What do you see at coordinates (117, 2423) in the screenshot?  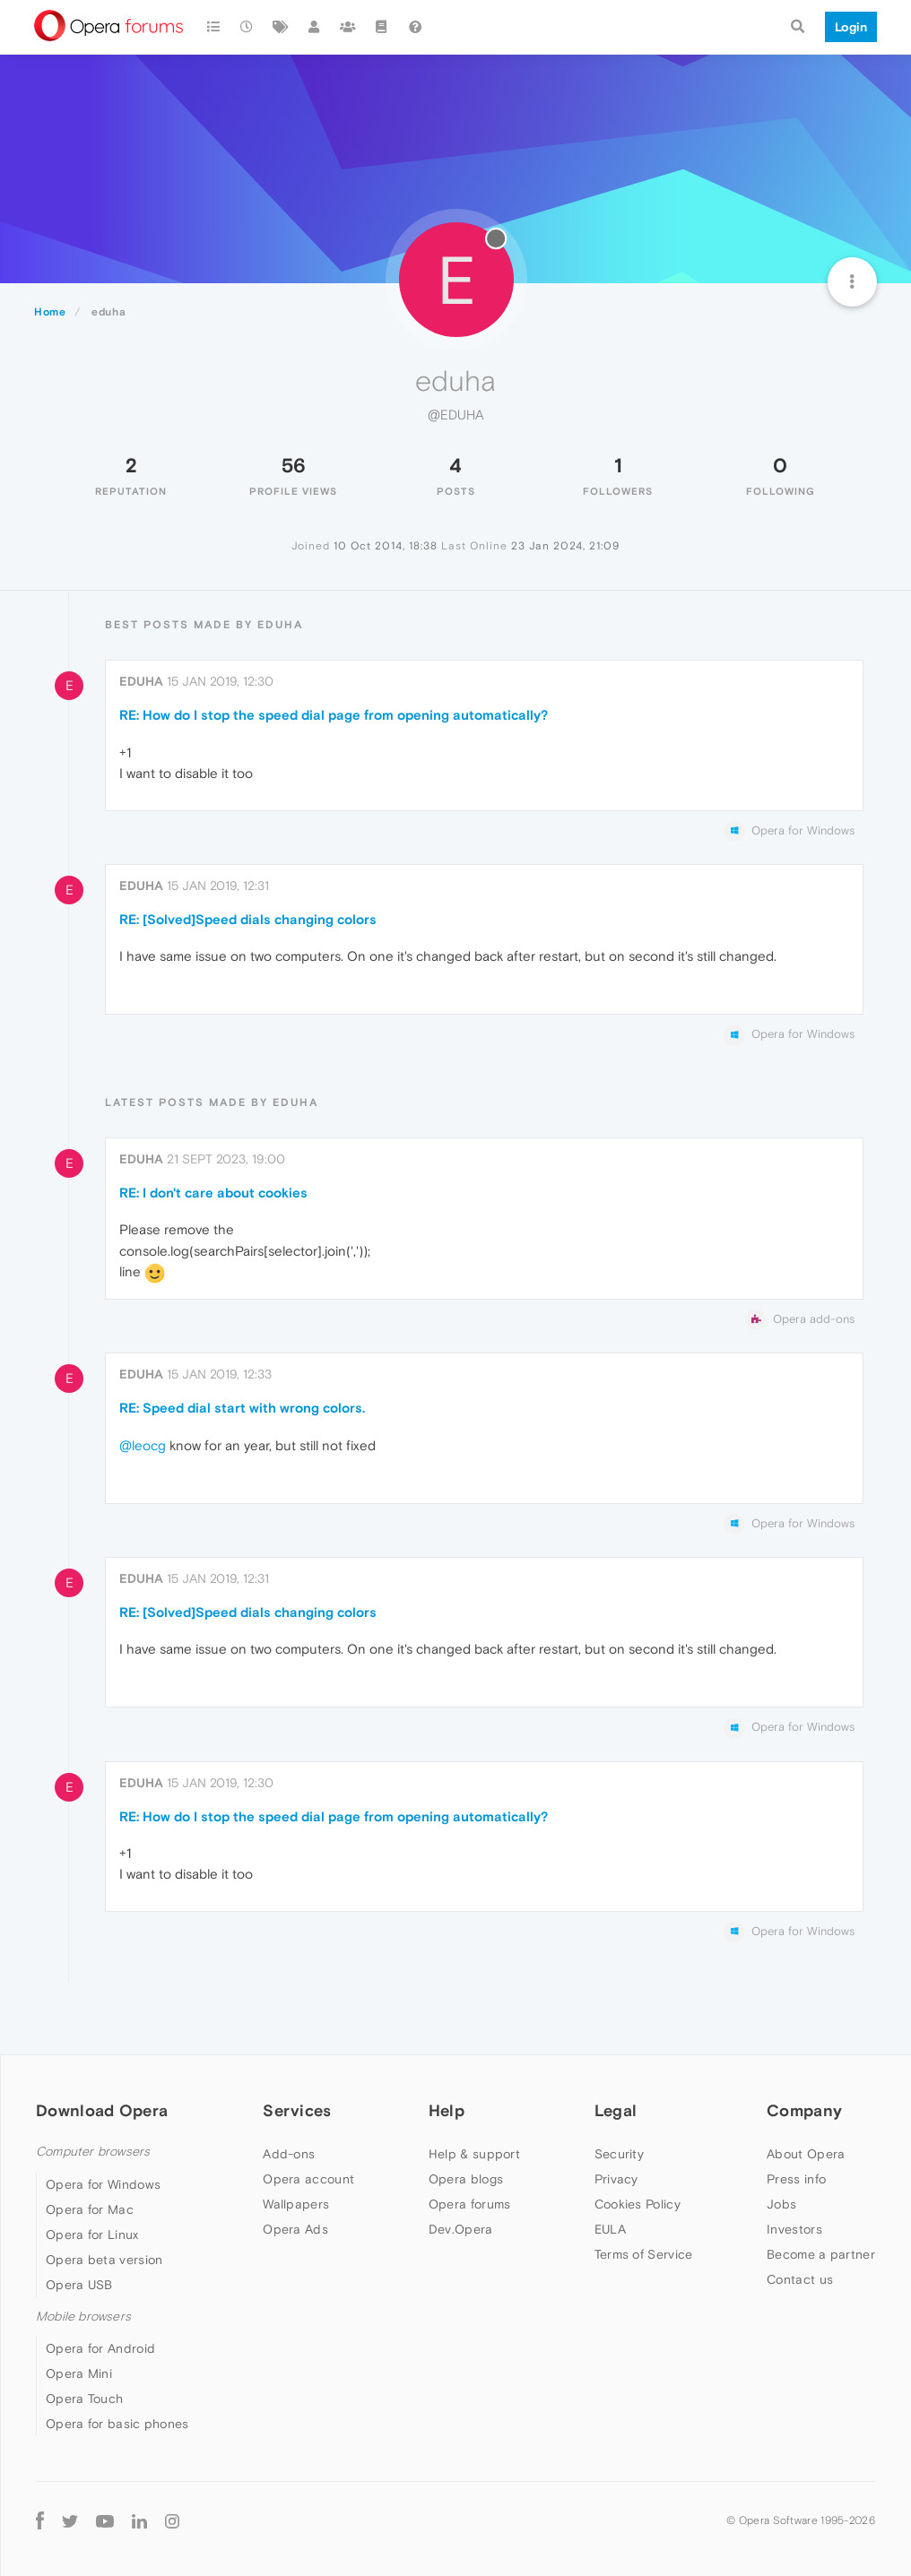 I see `Opera for basic phones` at bounding box center [117, 2423].